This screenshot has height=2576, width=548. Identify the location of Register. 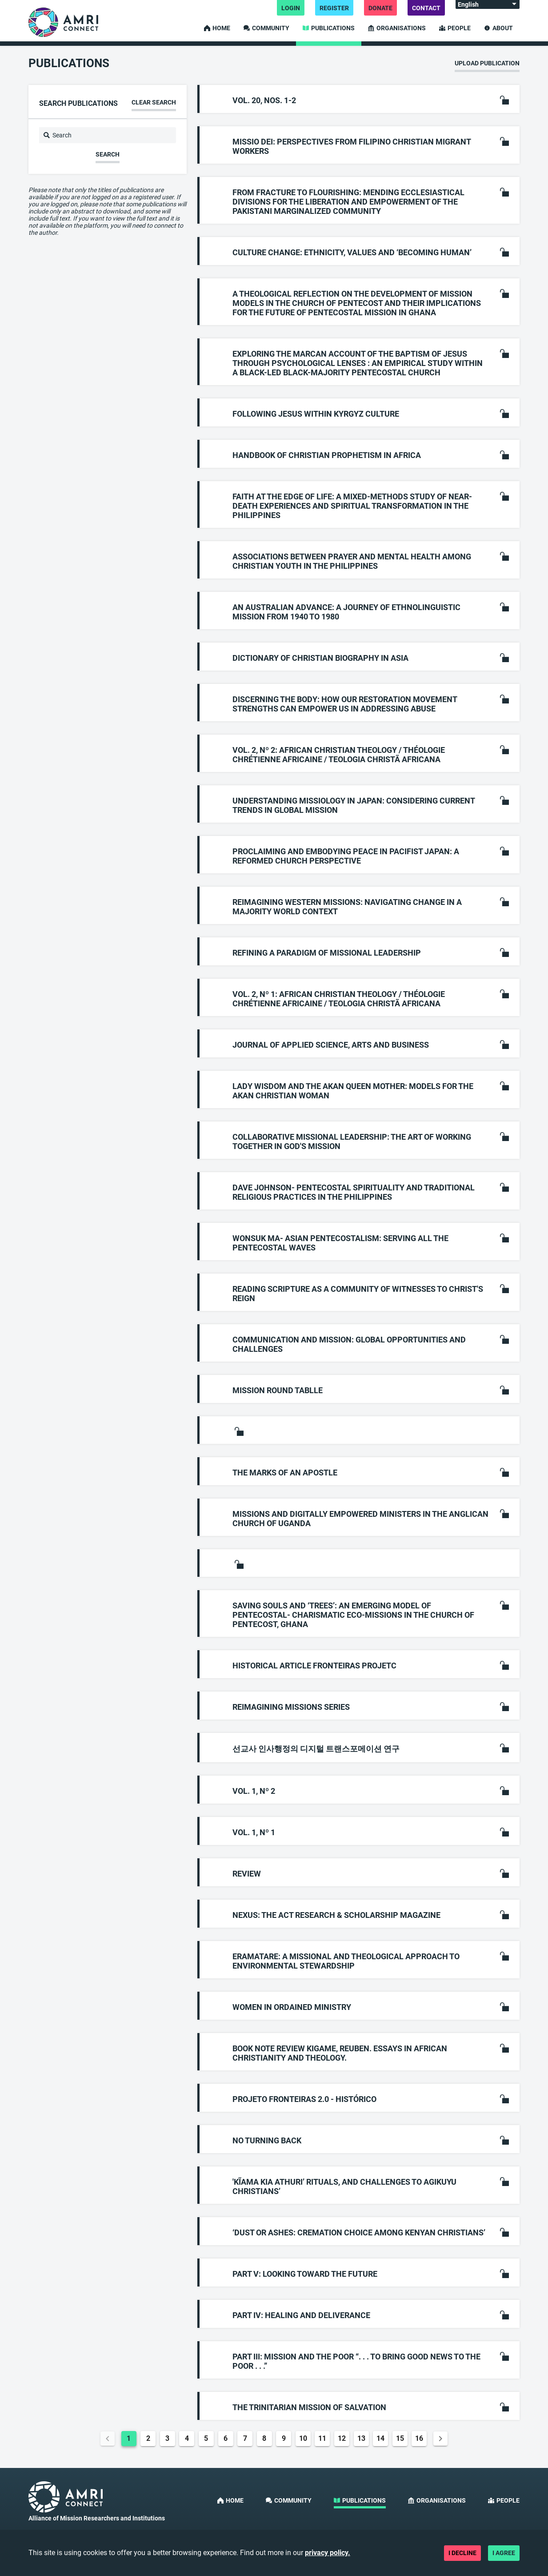
(334, 8).